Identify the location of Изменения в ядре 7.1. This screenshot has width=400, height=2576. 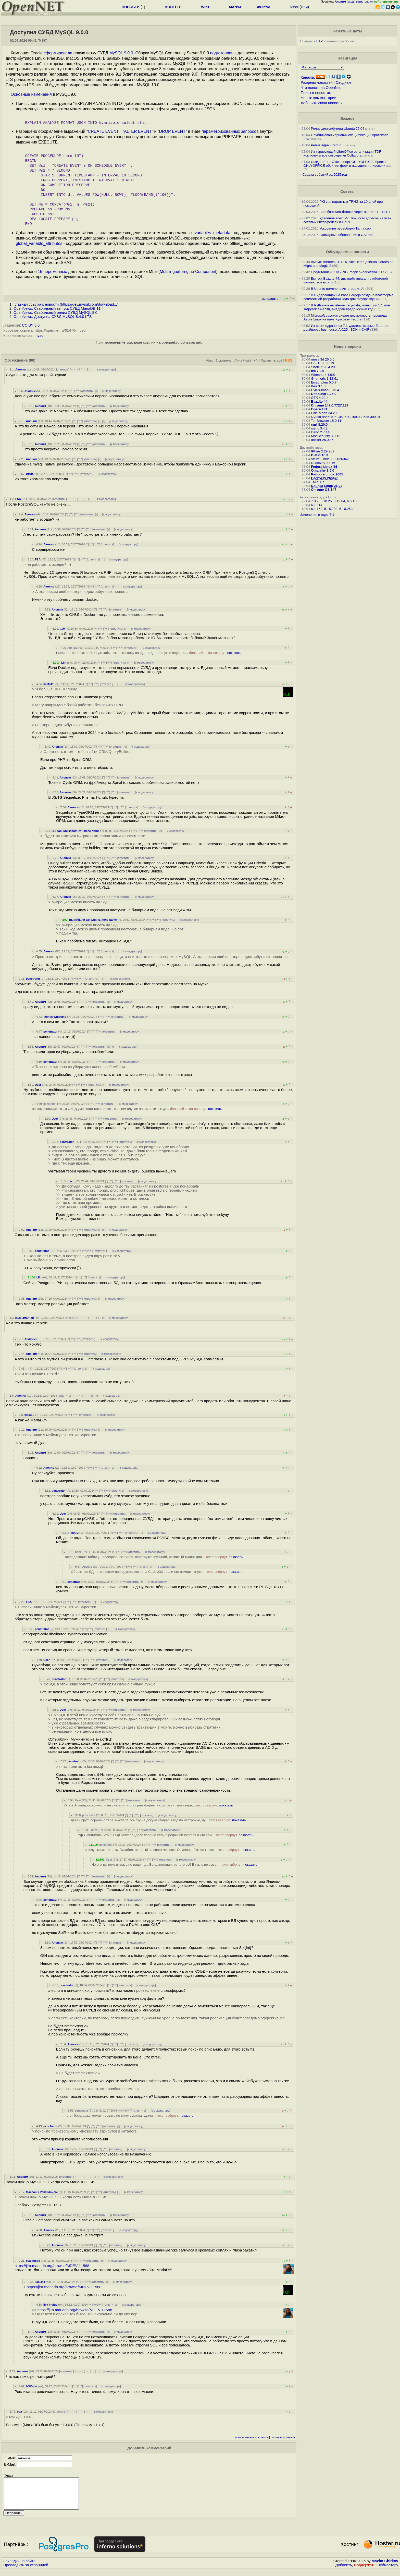
(317, 515).